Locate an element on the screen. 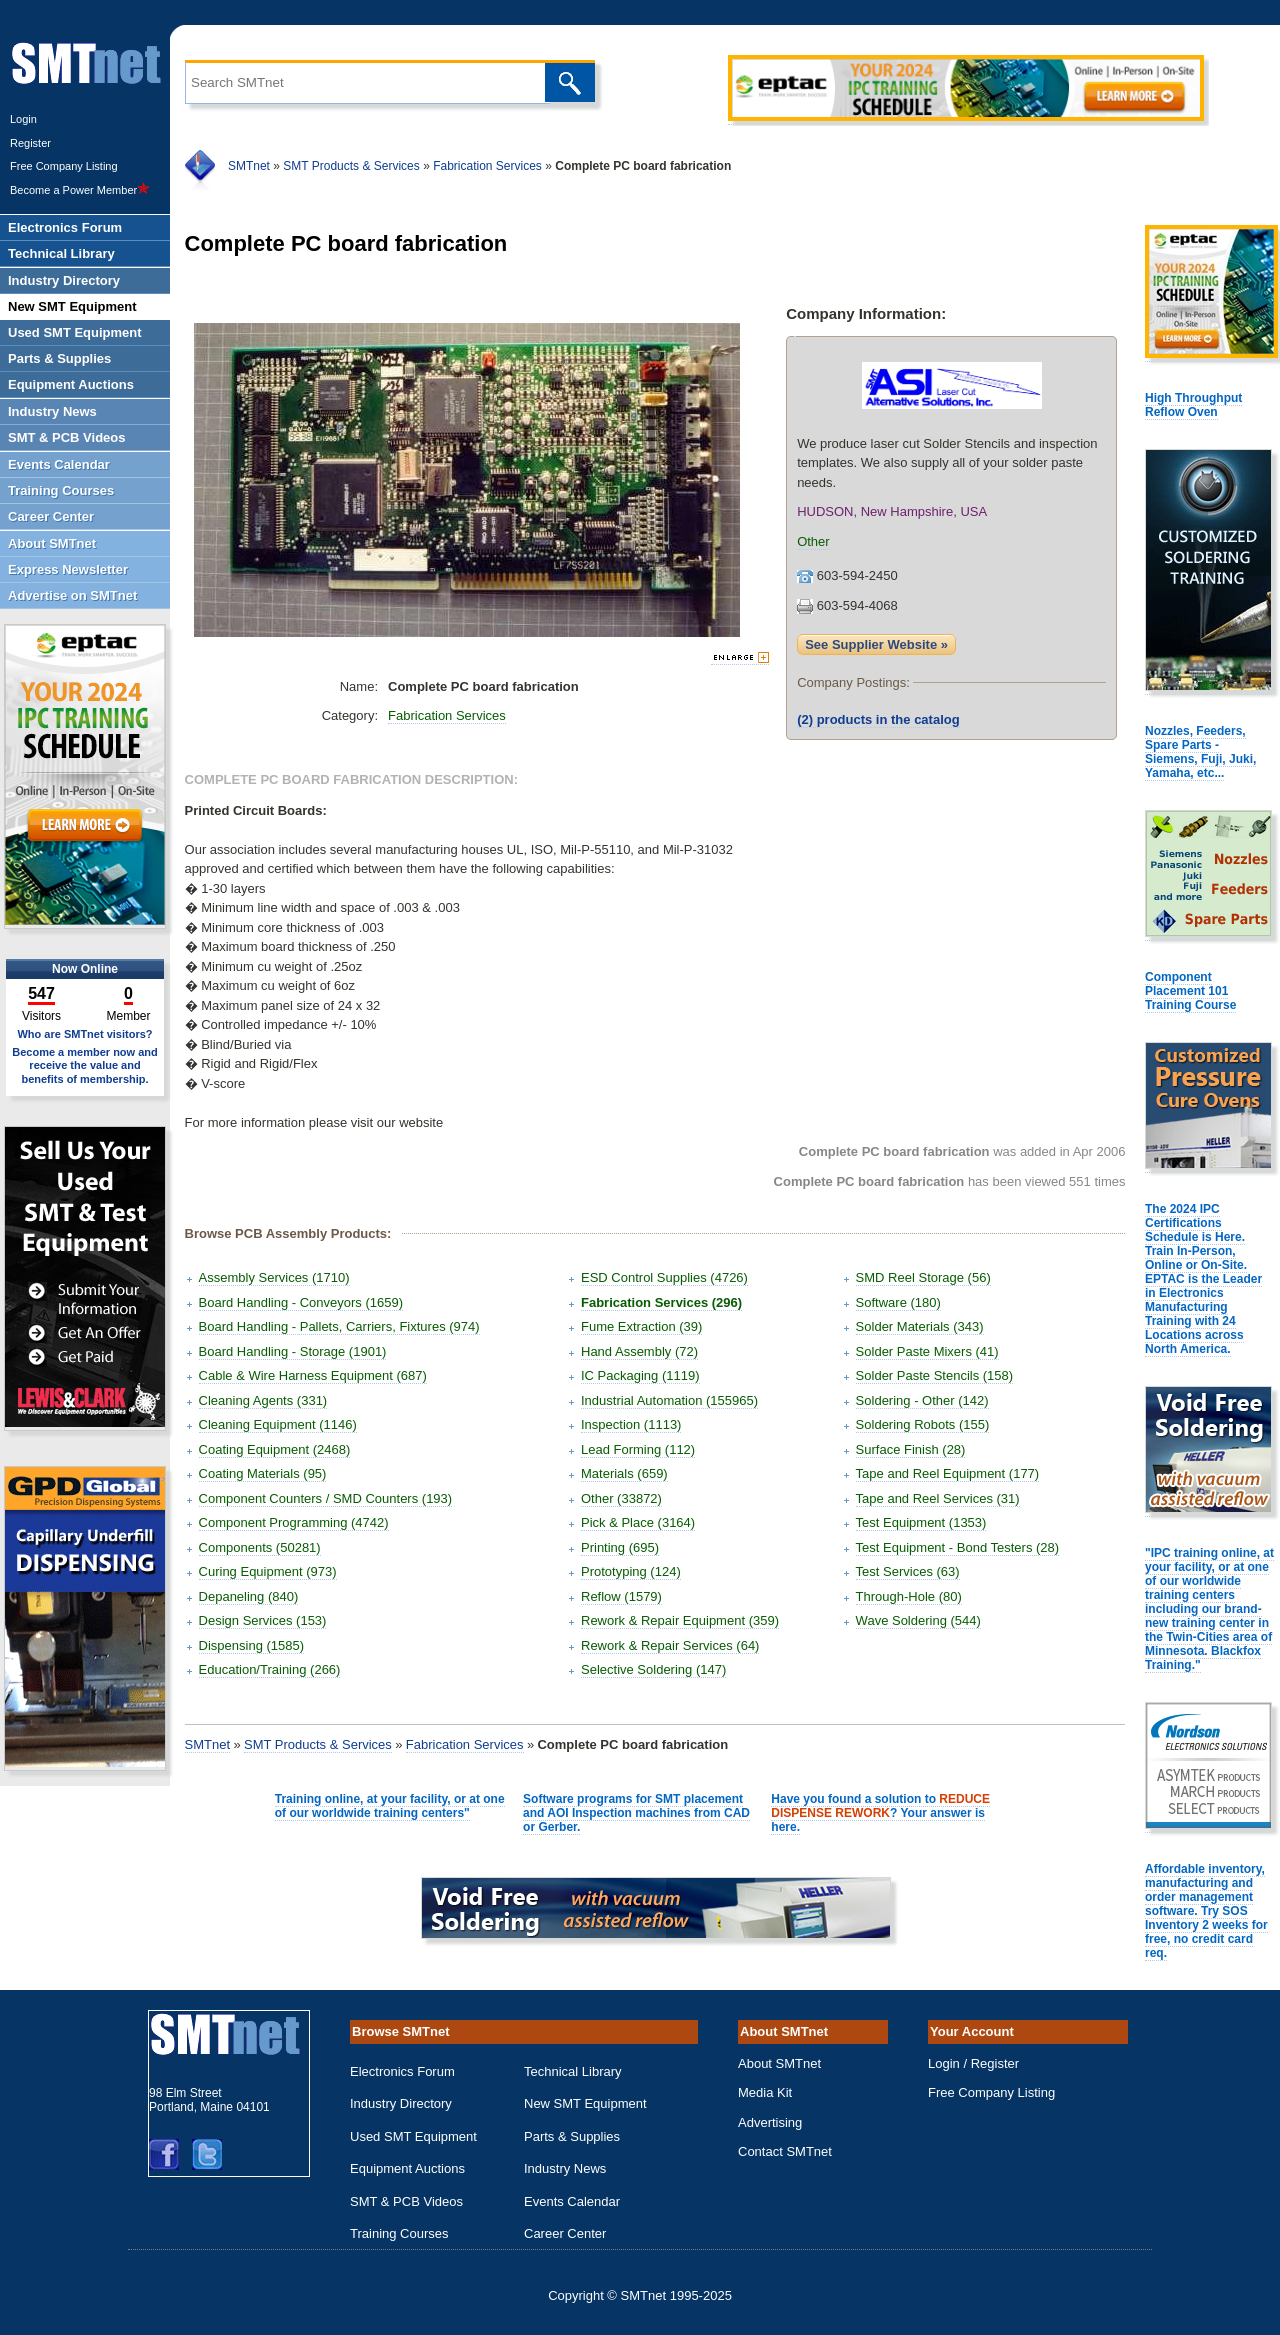  Technical Library is located at coordinates (573, 2071).